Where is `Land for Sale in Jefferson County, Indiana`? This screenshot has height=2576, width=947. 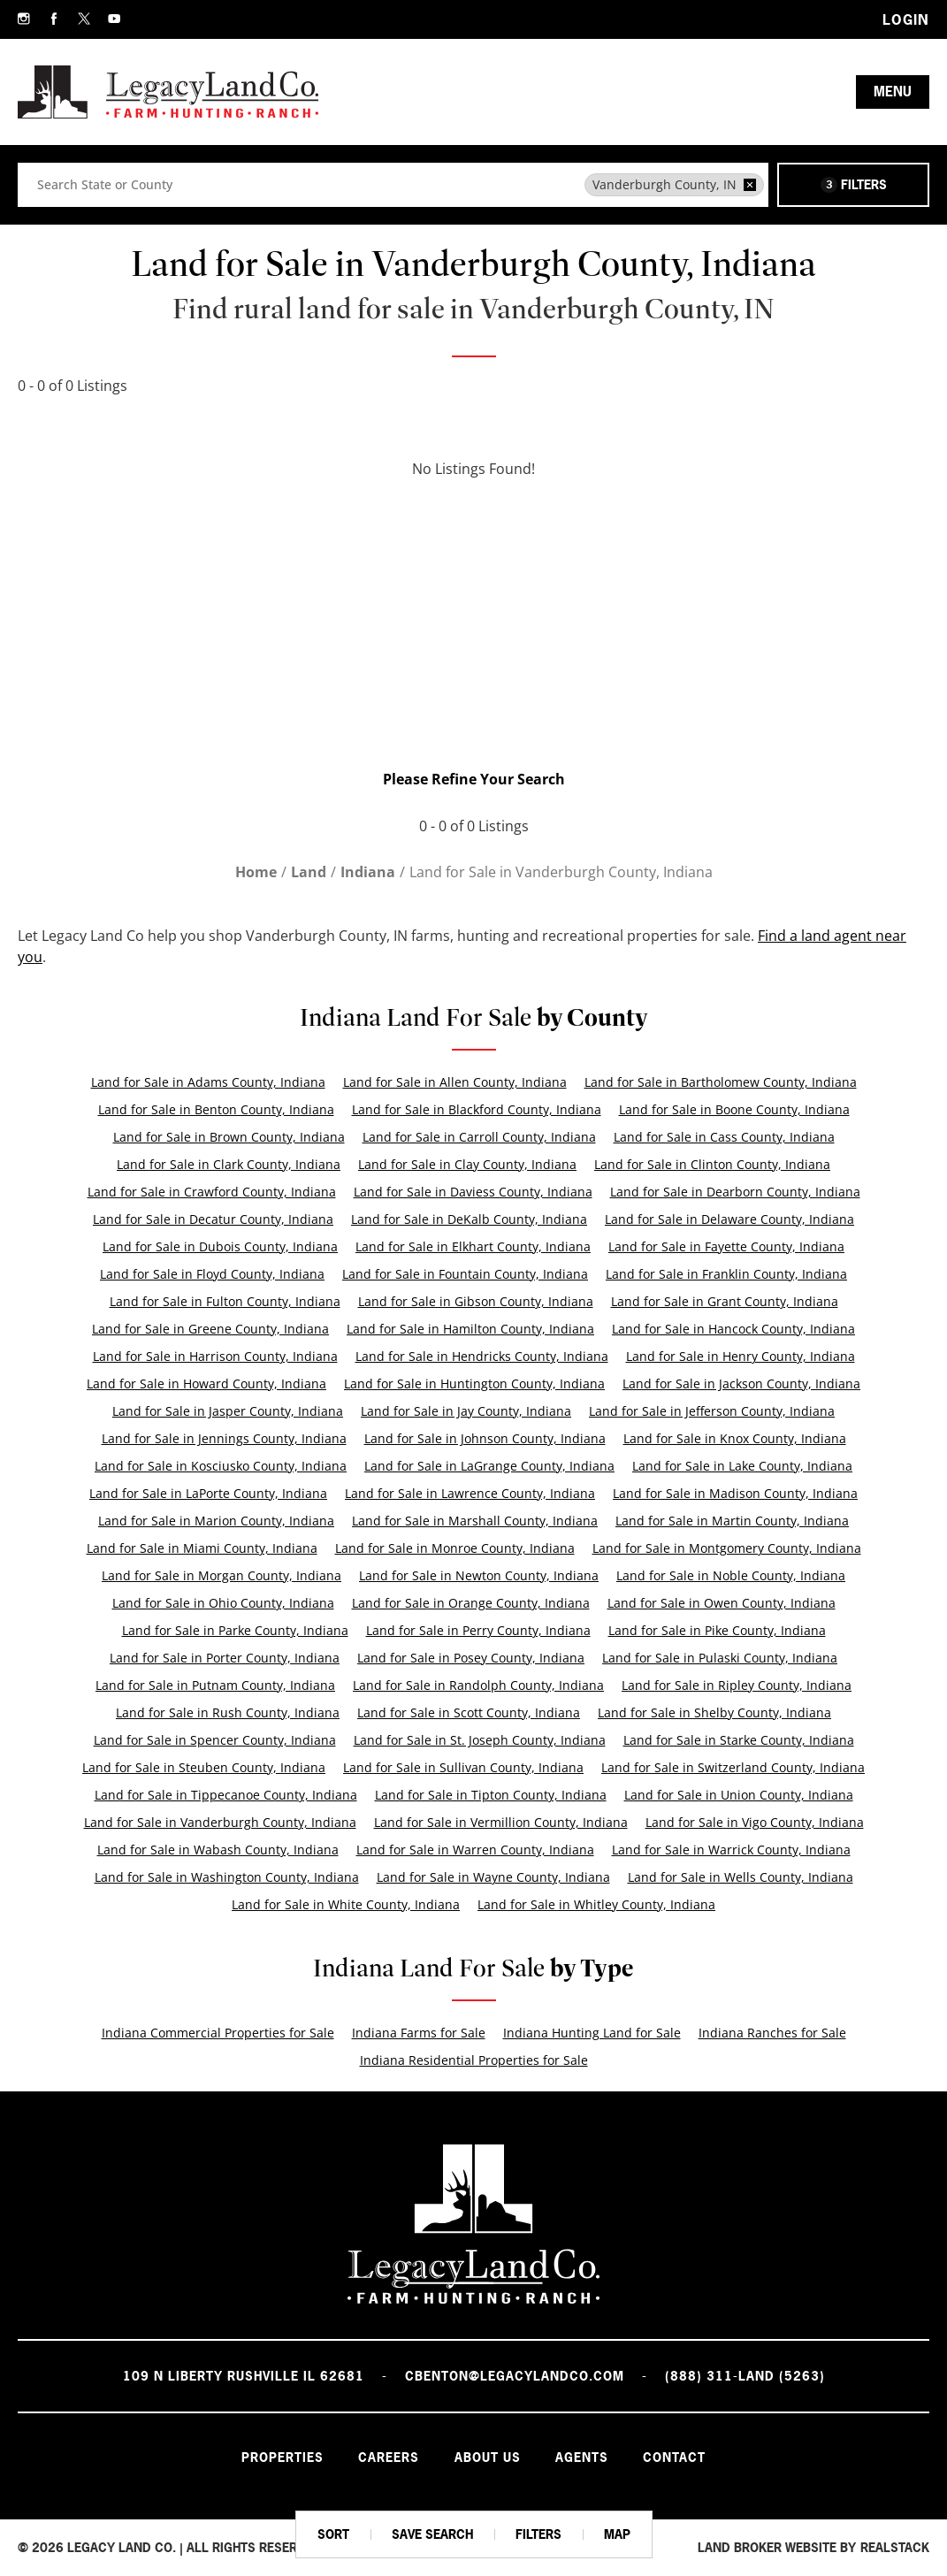
Land for Sale in Jefferson County, Indiana is located at coordinates (712, 1411).